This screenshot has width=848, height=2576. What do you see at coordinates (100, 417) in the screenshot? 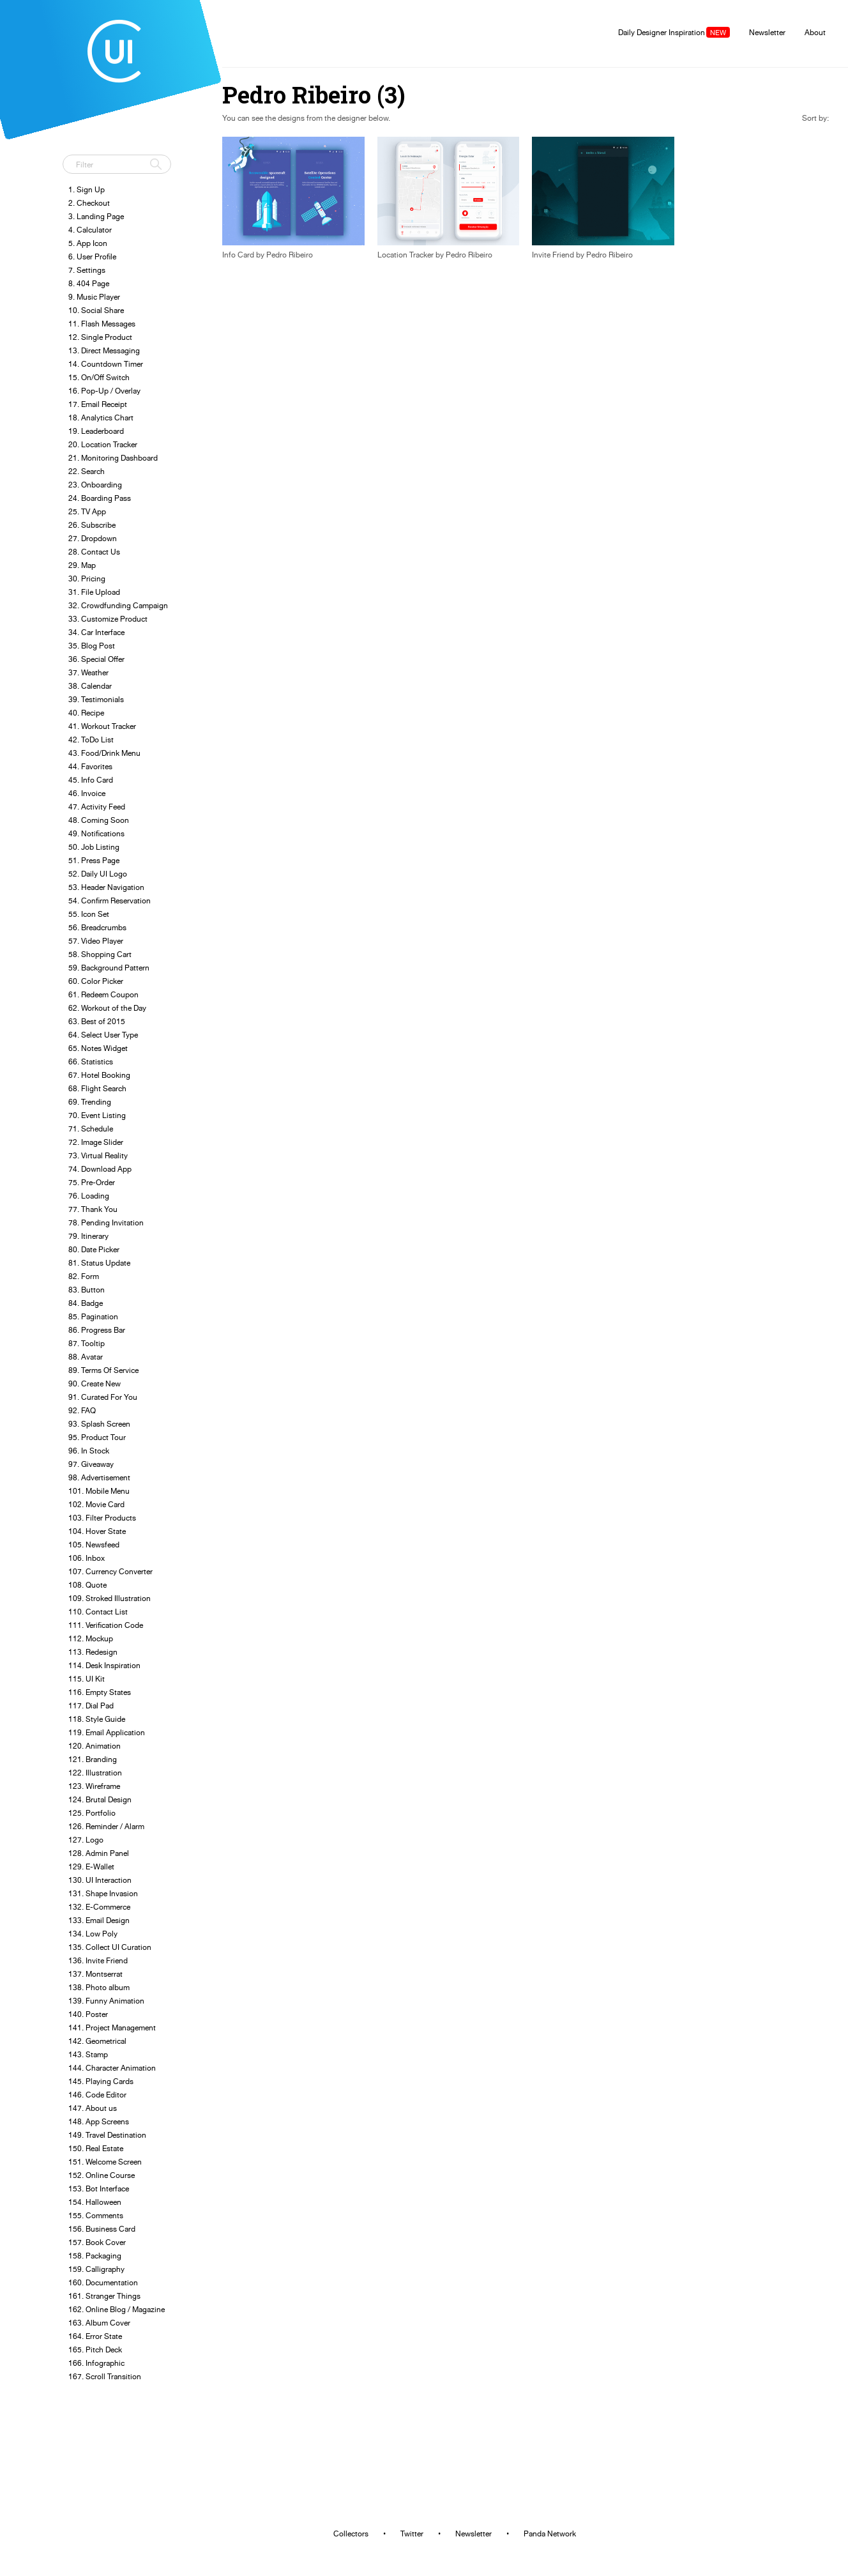
I see `18. Analytics Chart` at bounding box center [100, 417].